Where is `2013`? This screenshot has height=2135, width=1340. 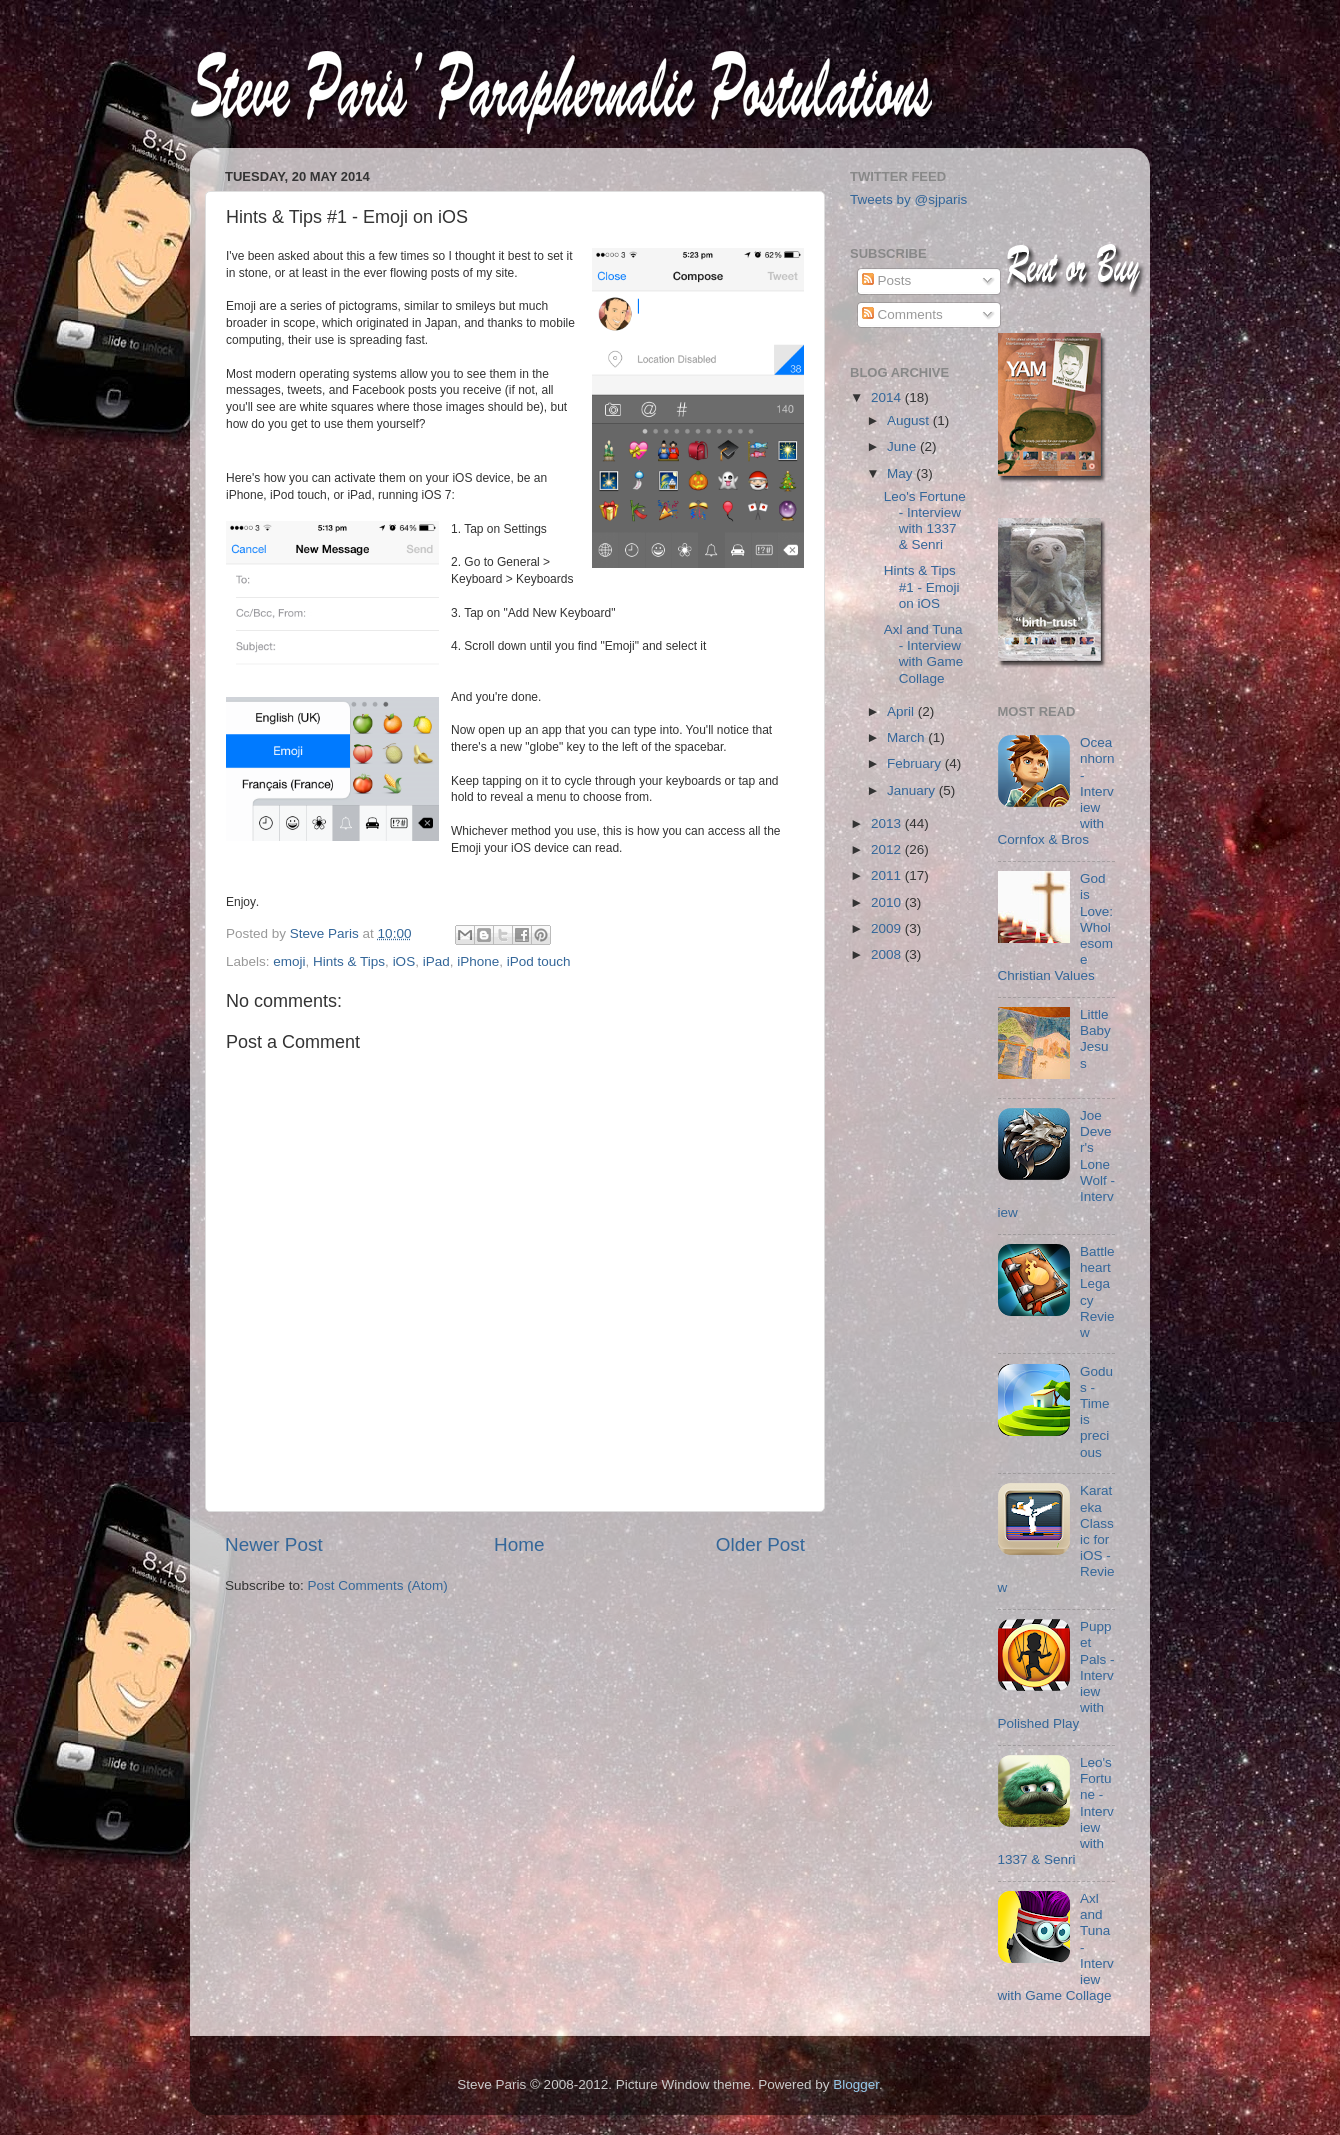 2013 is located at coordinates (888, 823).